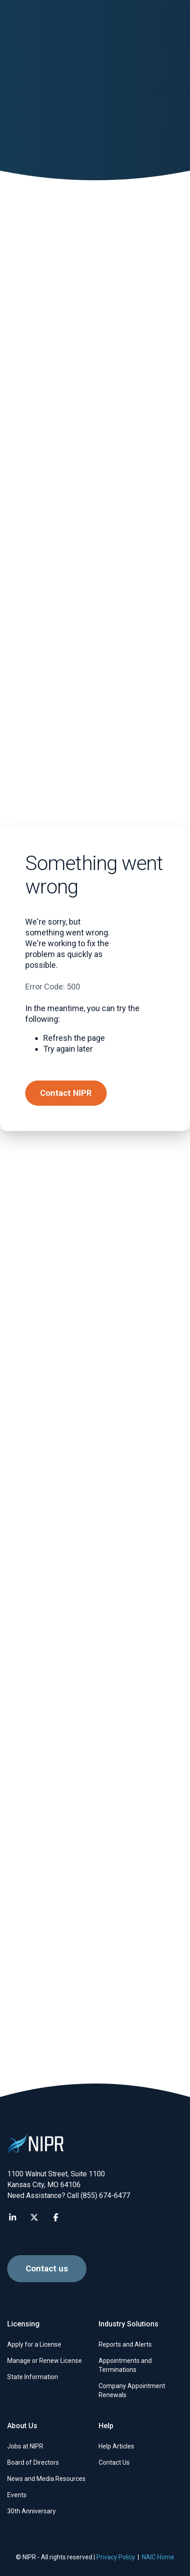  I want to click on Home, so click(15, 220).